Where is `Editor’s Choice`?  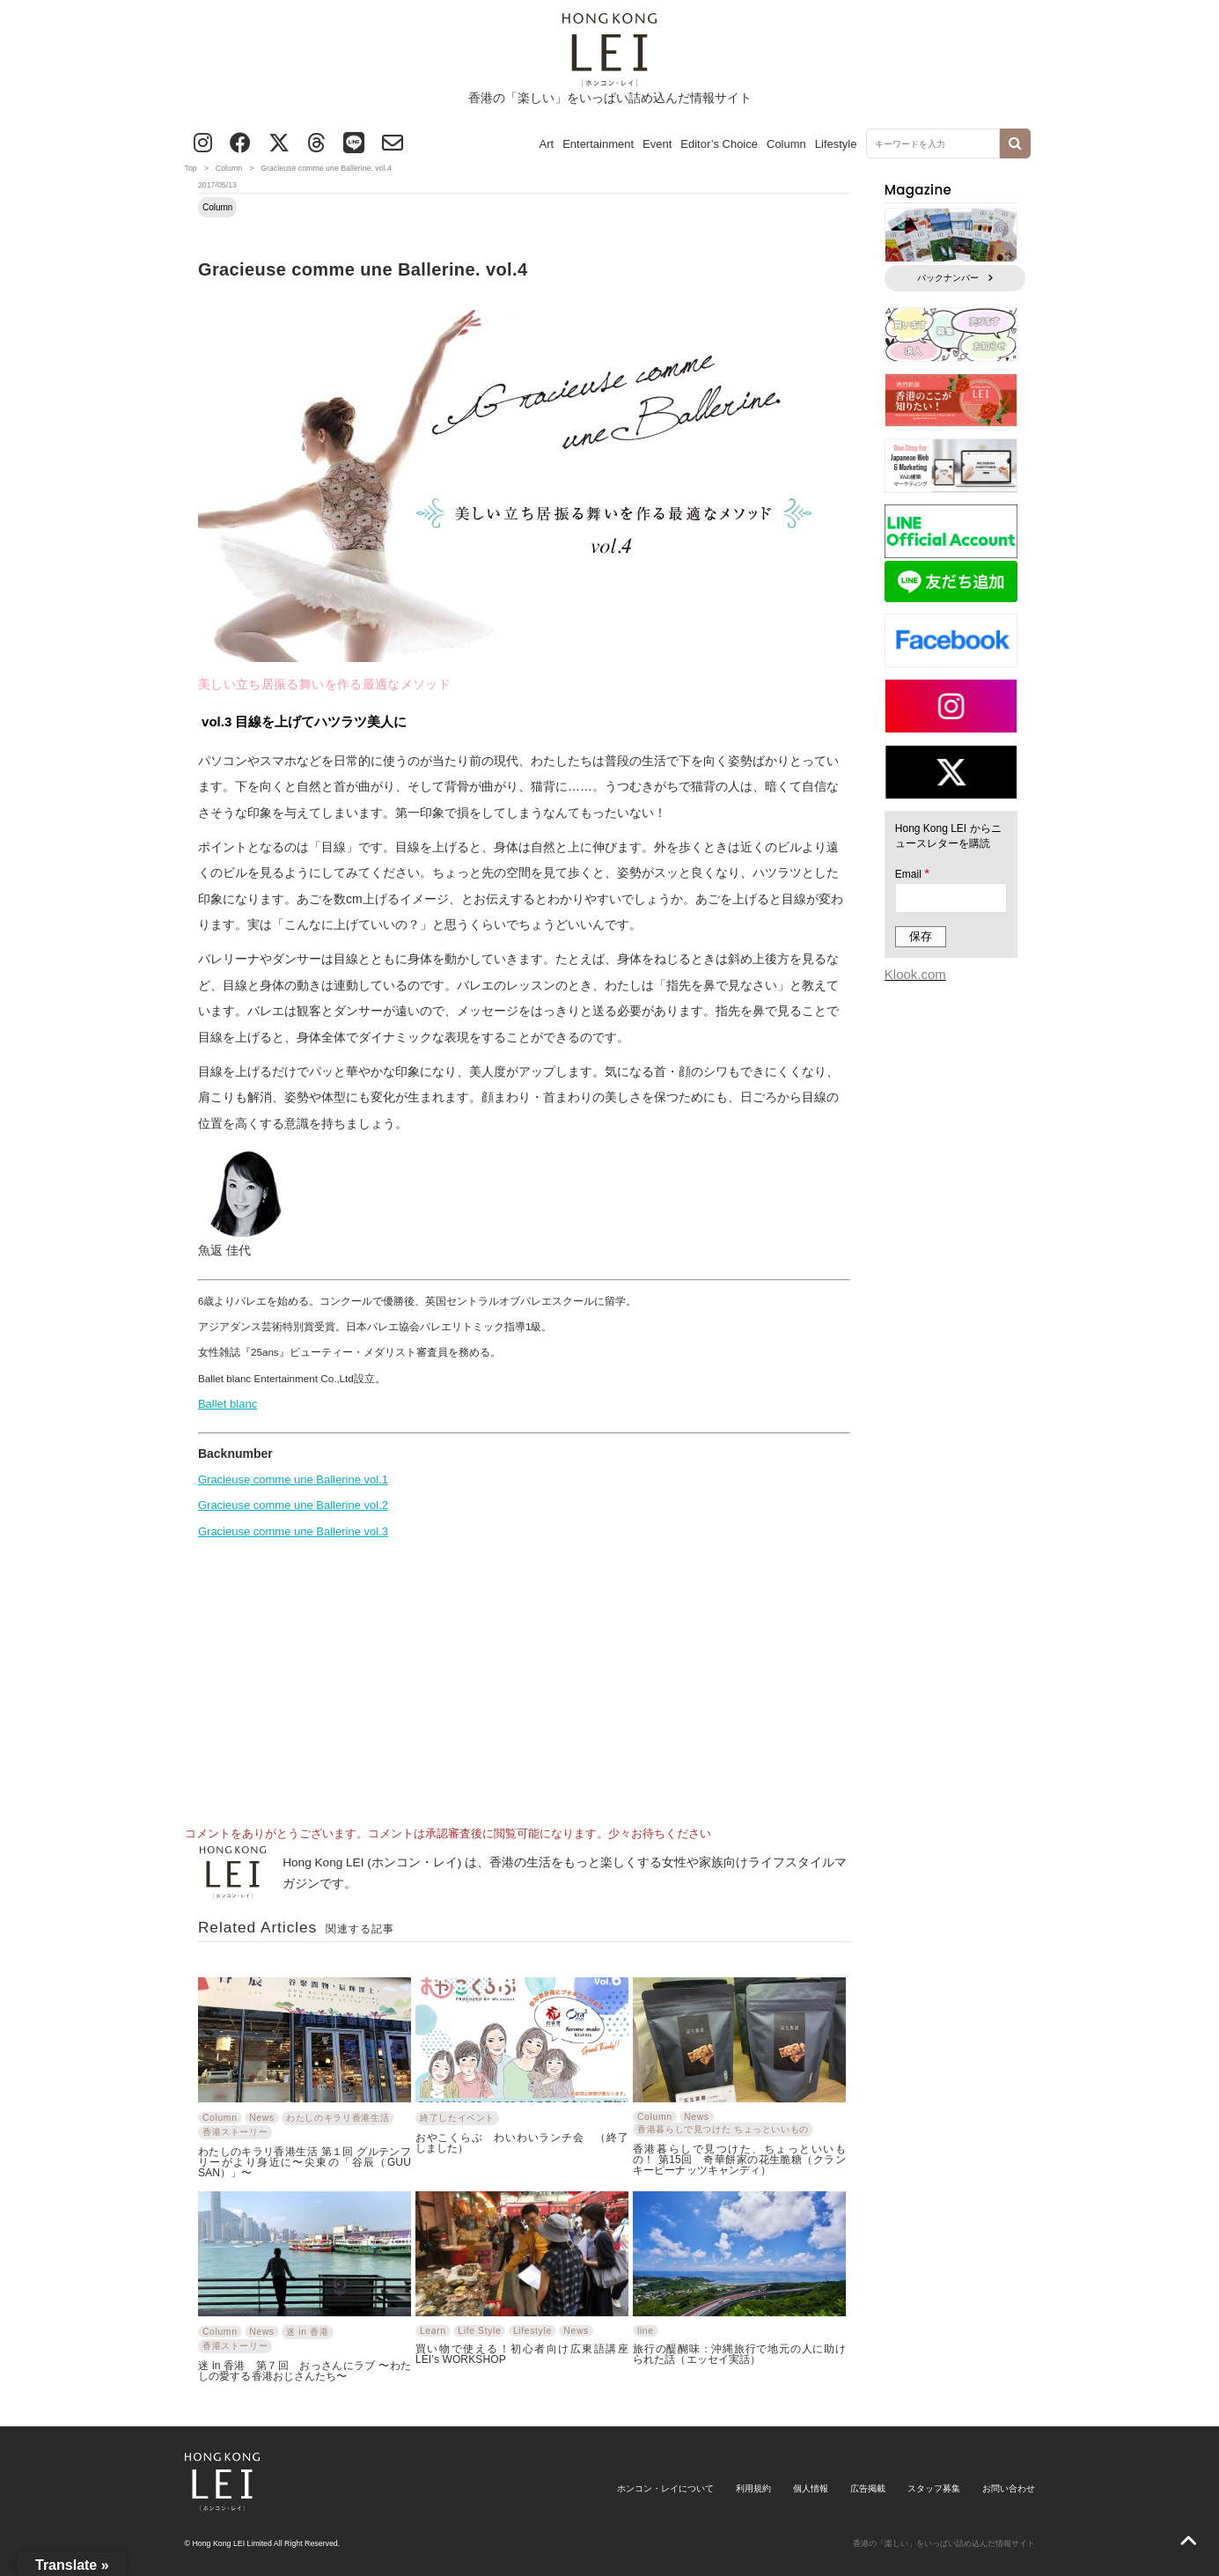 Editor’s Choice is located at coordinates (719, 144).